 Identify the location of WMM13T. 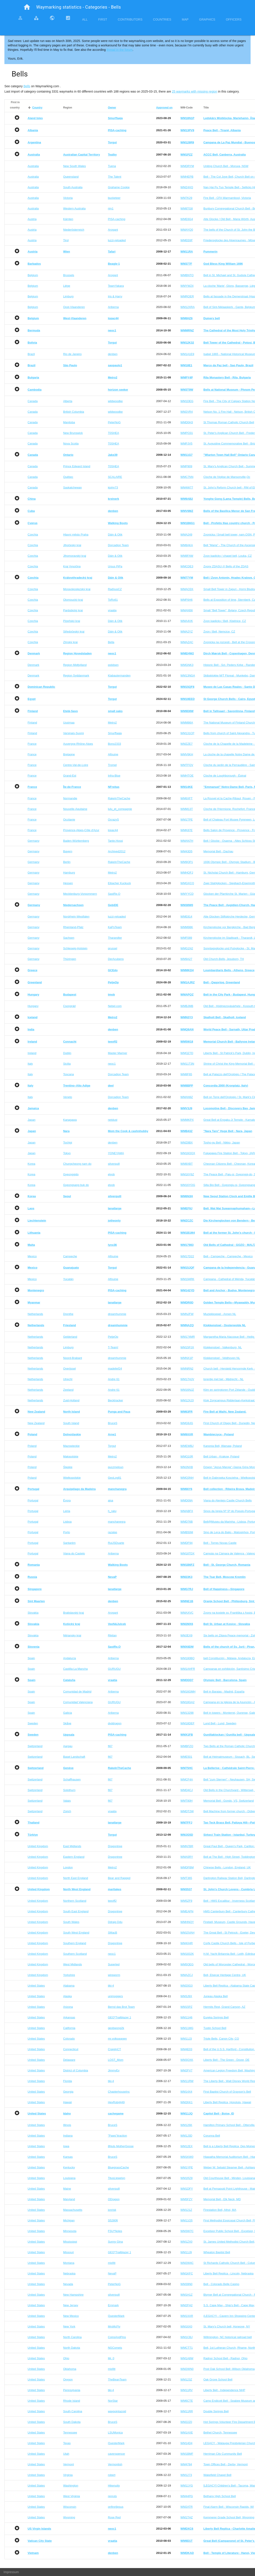
(186, 809).